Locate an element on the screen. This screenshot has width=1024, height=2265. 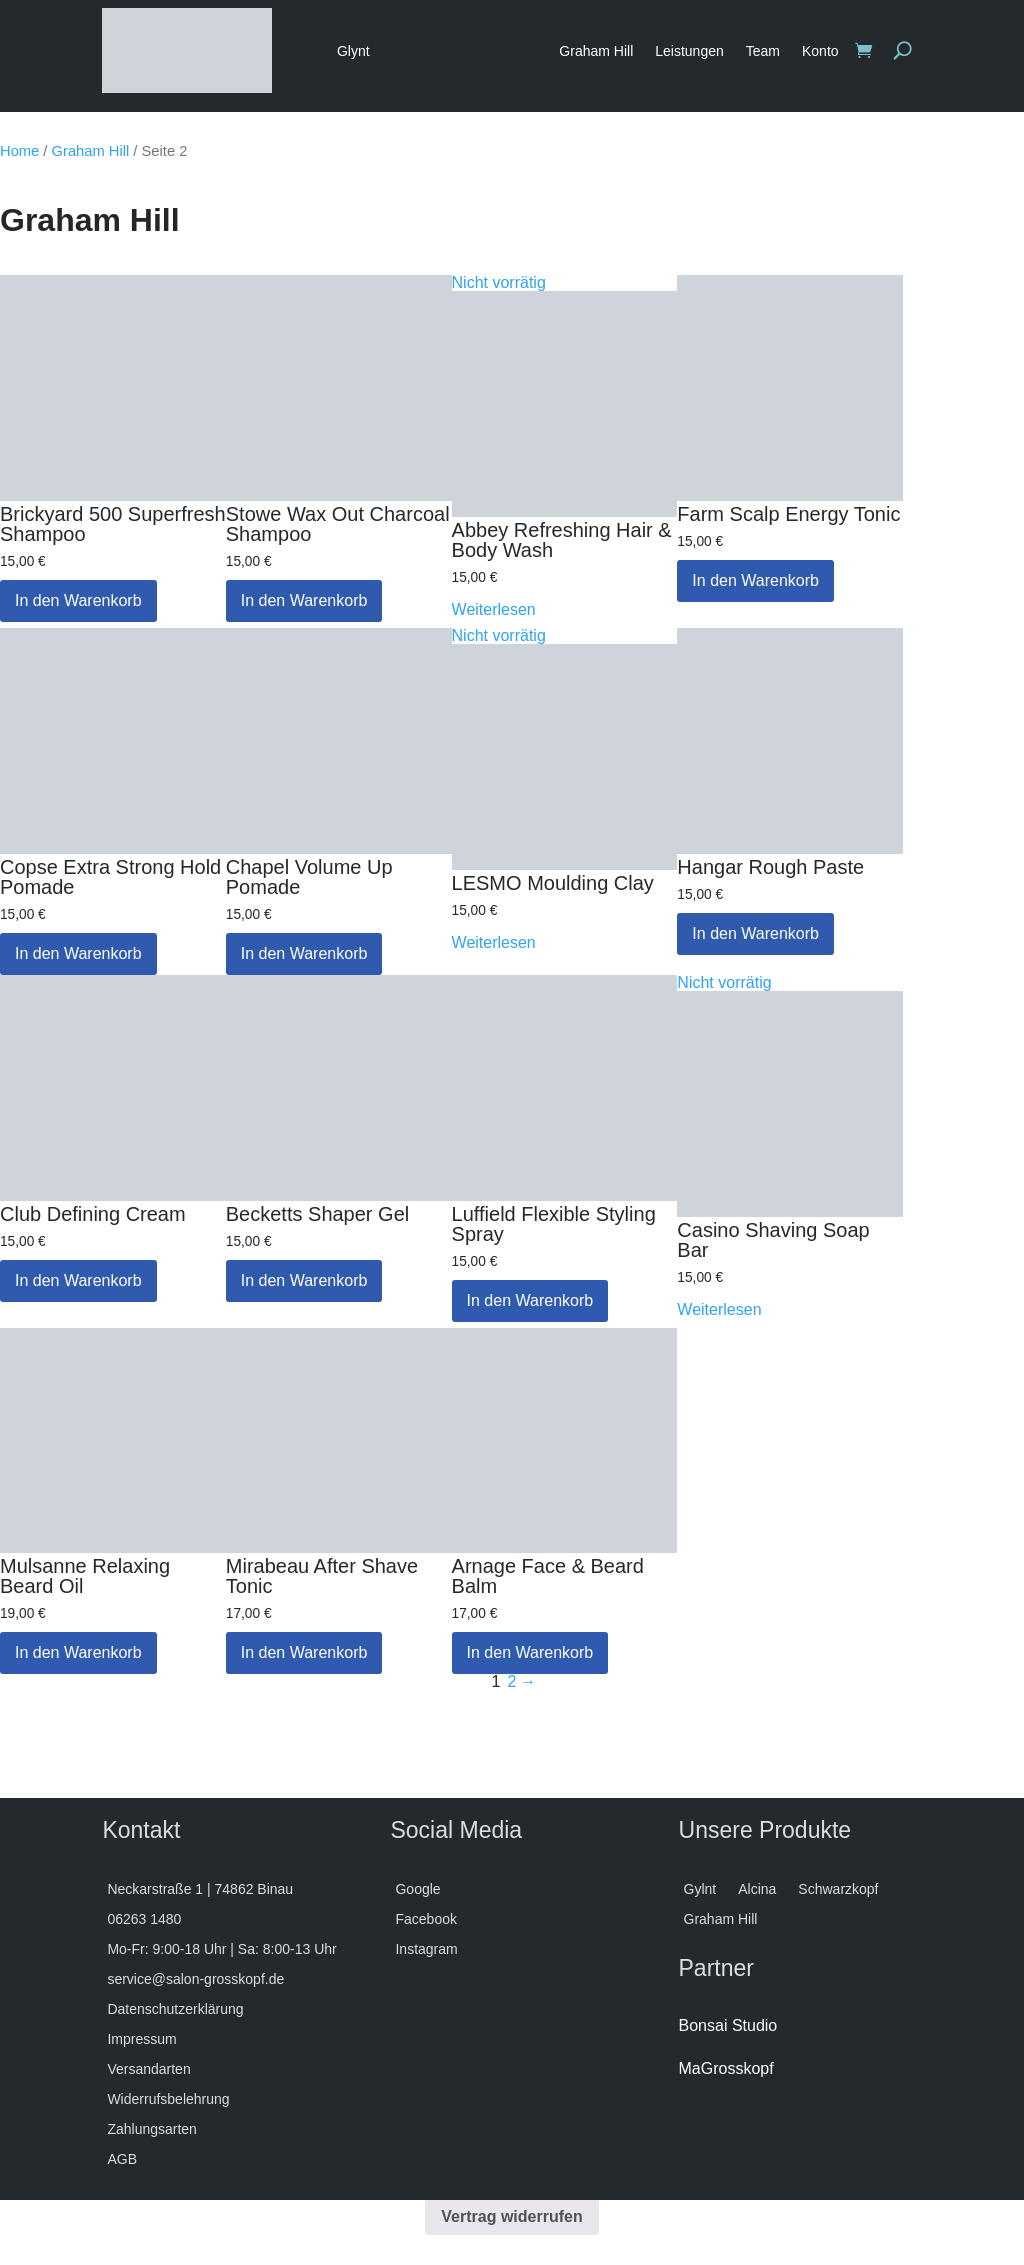
Konto is located at coordinates (820, 51).